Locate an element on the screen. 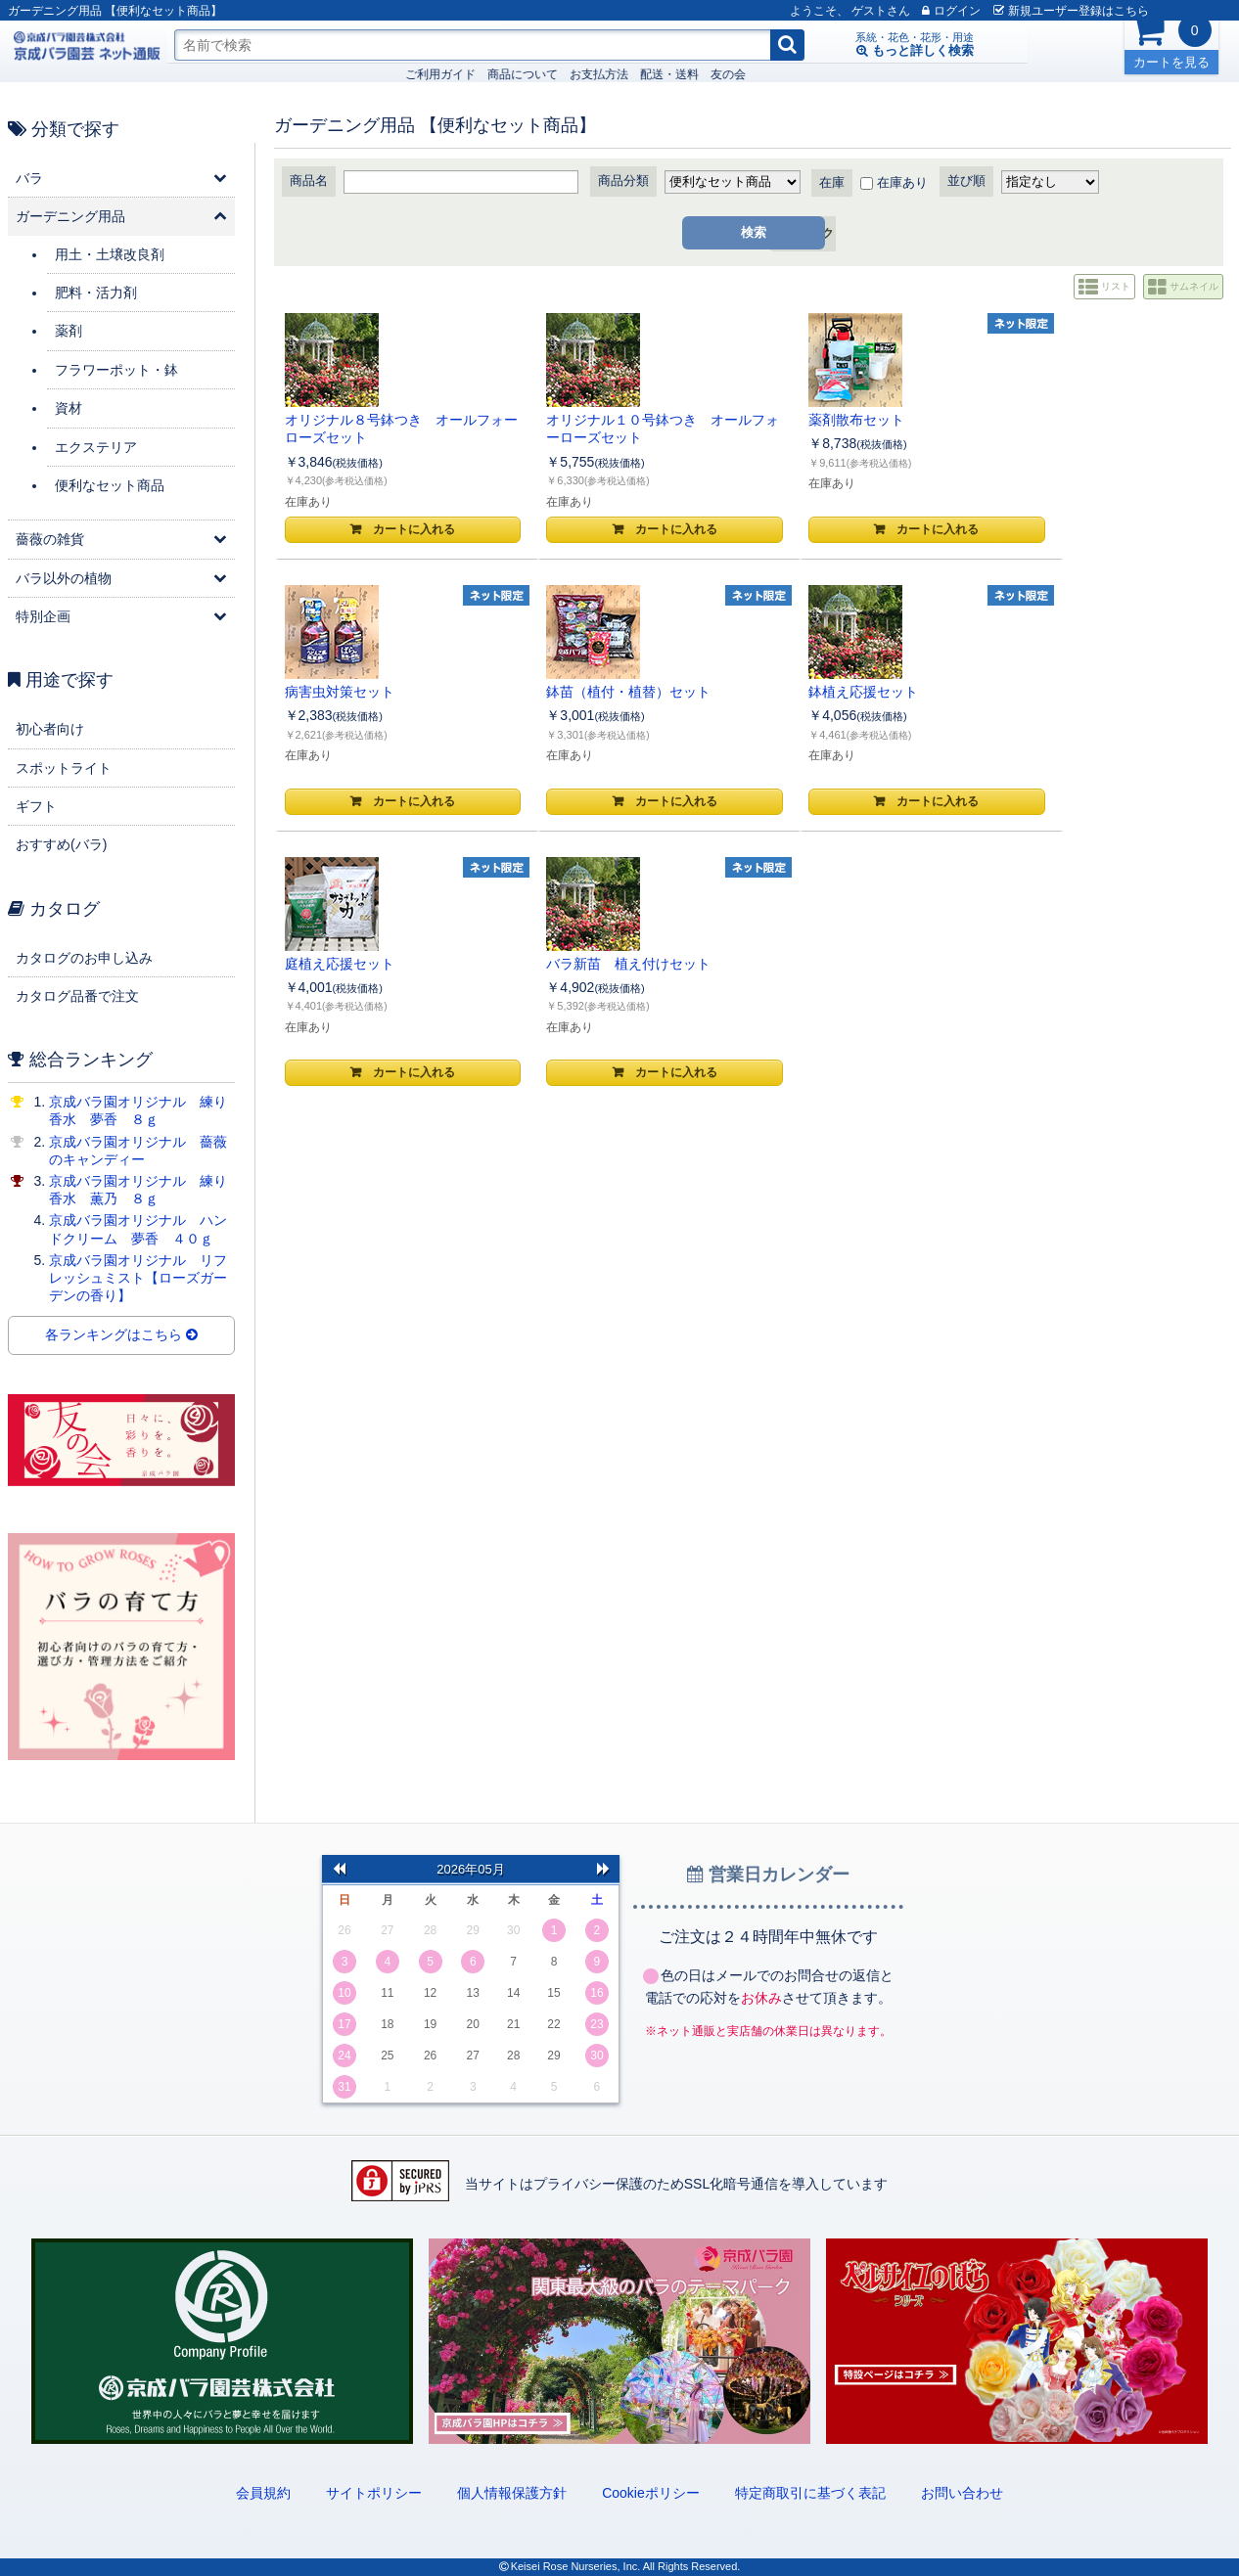 Image resolution: width=1239 pixels, height=2576 pixels. オリジナル８号鉢つき オールフォーローズセット is located at coordinates (368, 428).